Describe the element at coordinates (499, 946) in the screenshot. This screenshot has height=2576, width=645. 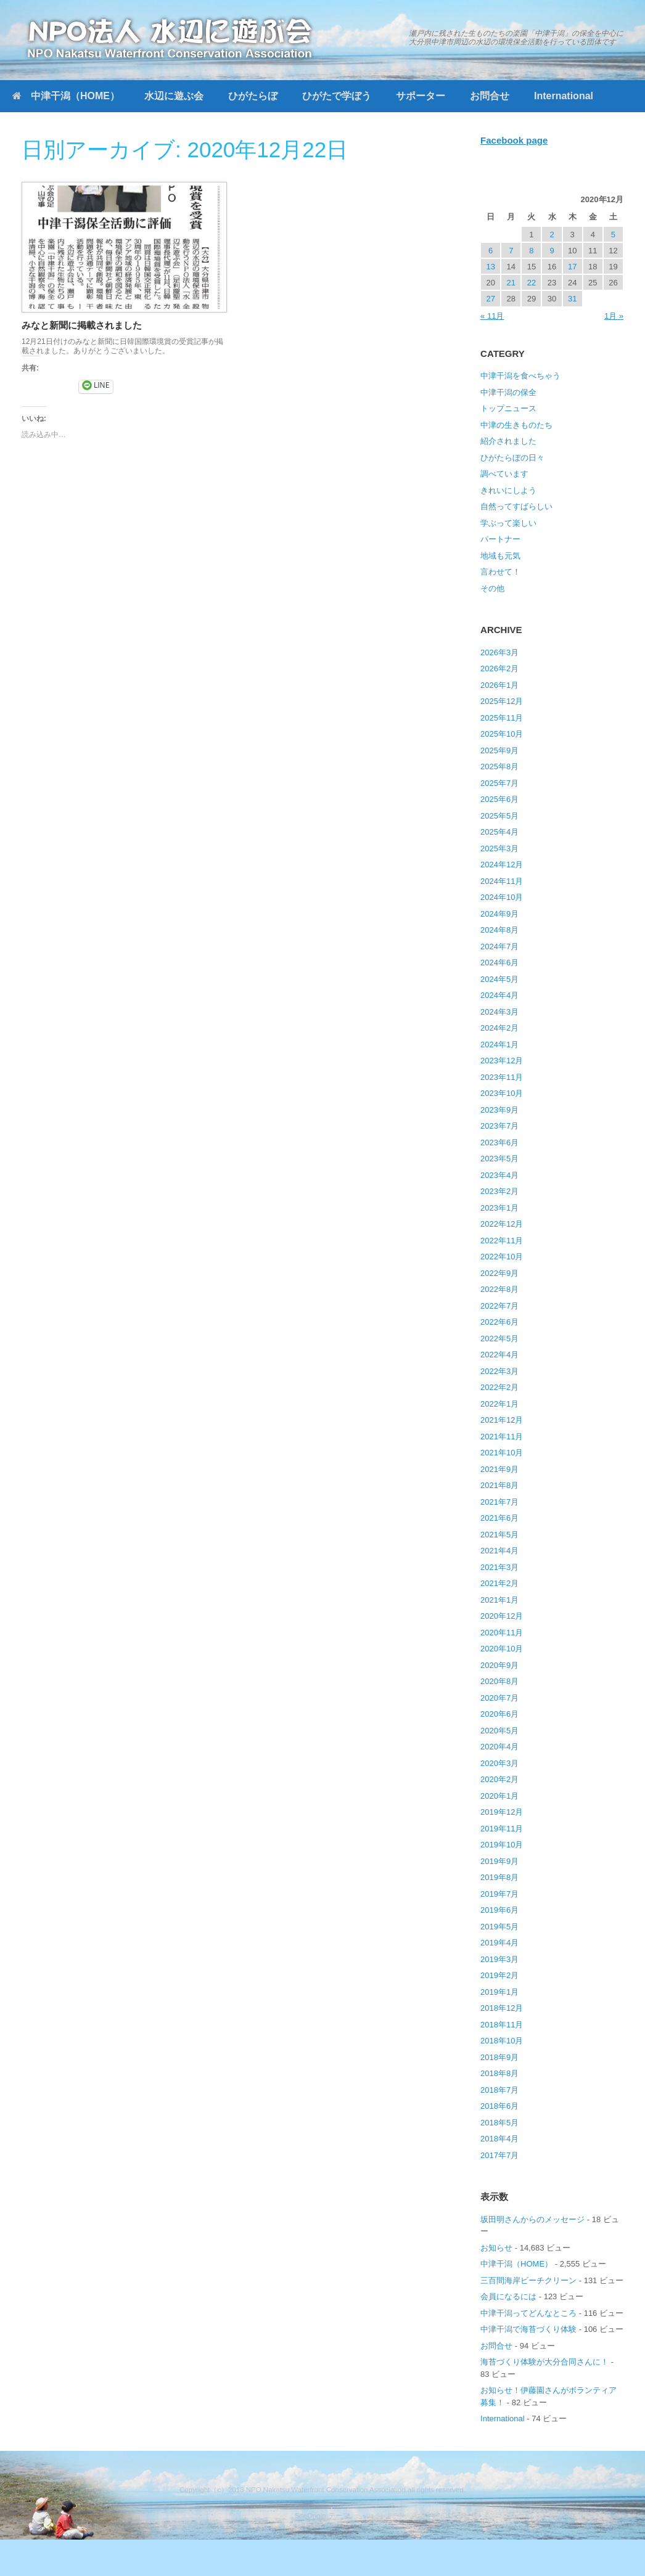
I see `2024年7月` at that location.